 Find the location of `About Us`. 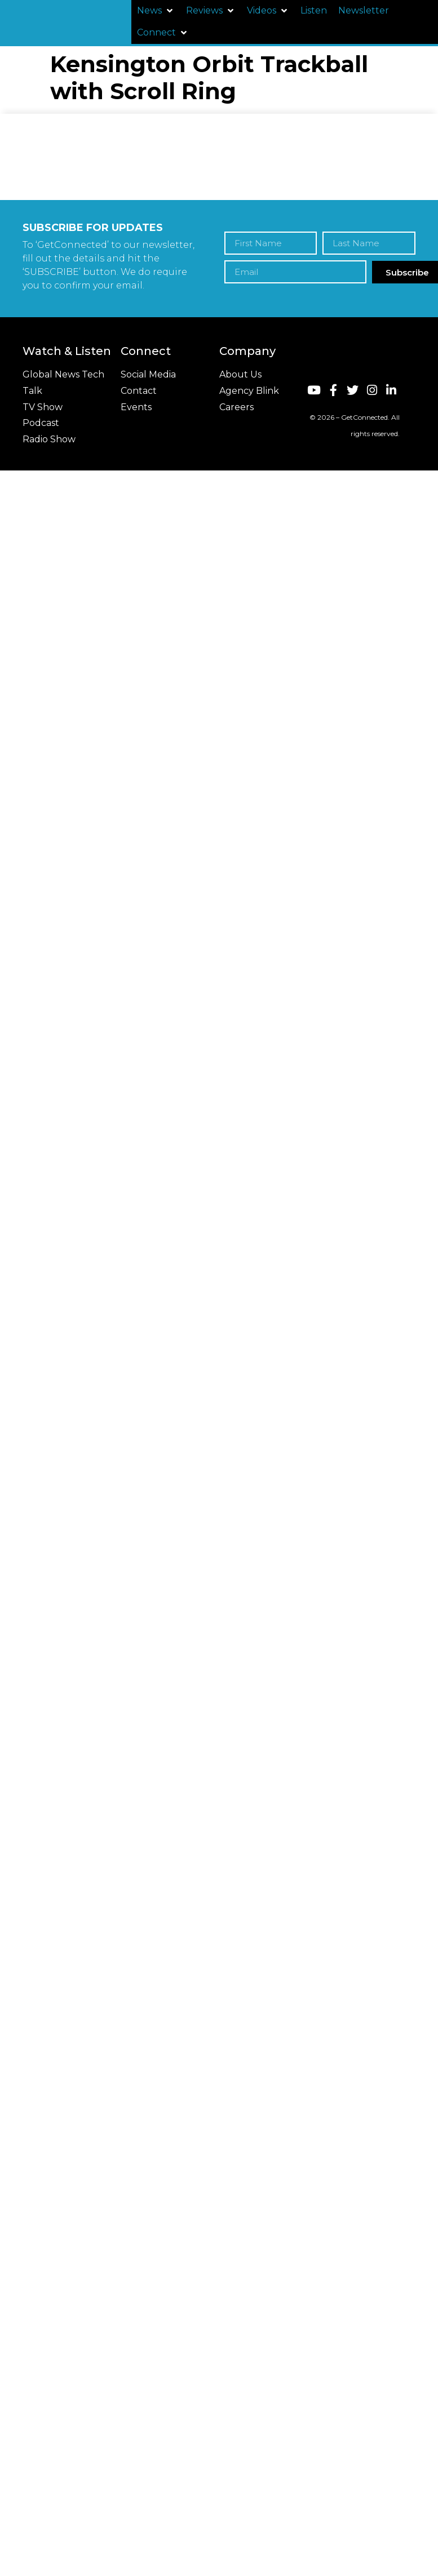

About Us is located at coordinates (240, 374).